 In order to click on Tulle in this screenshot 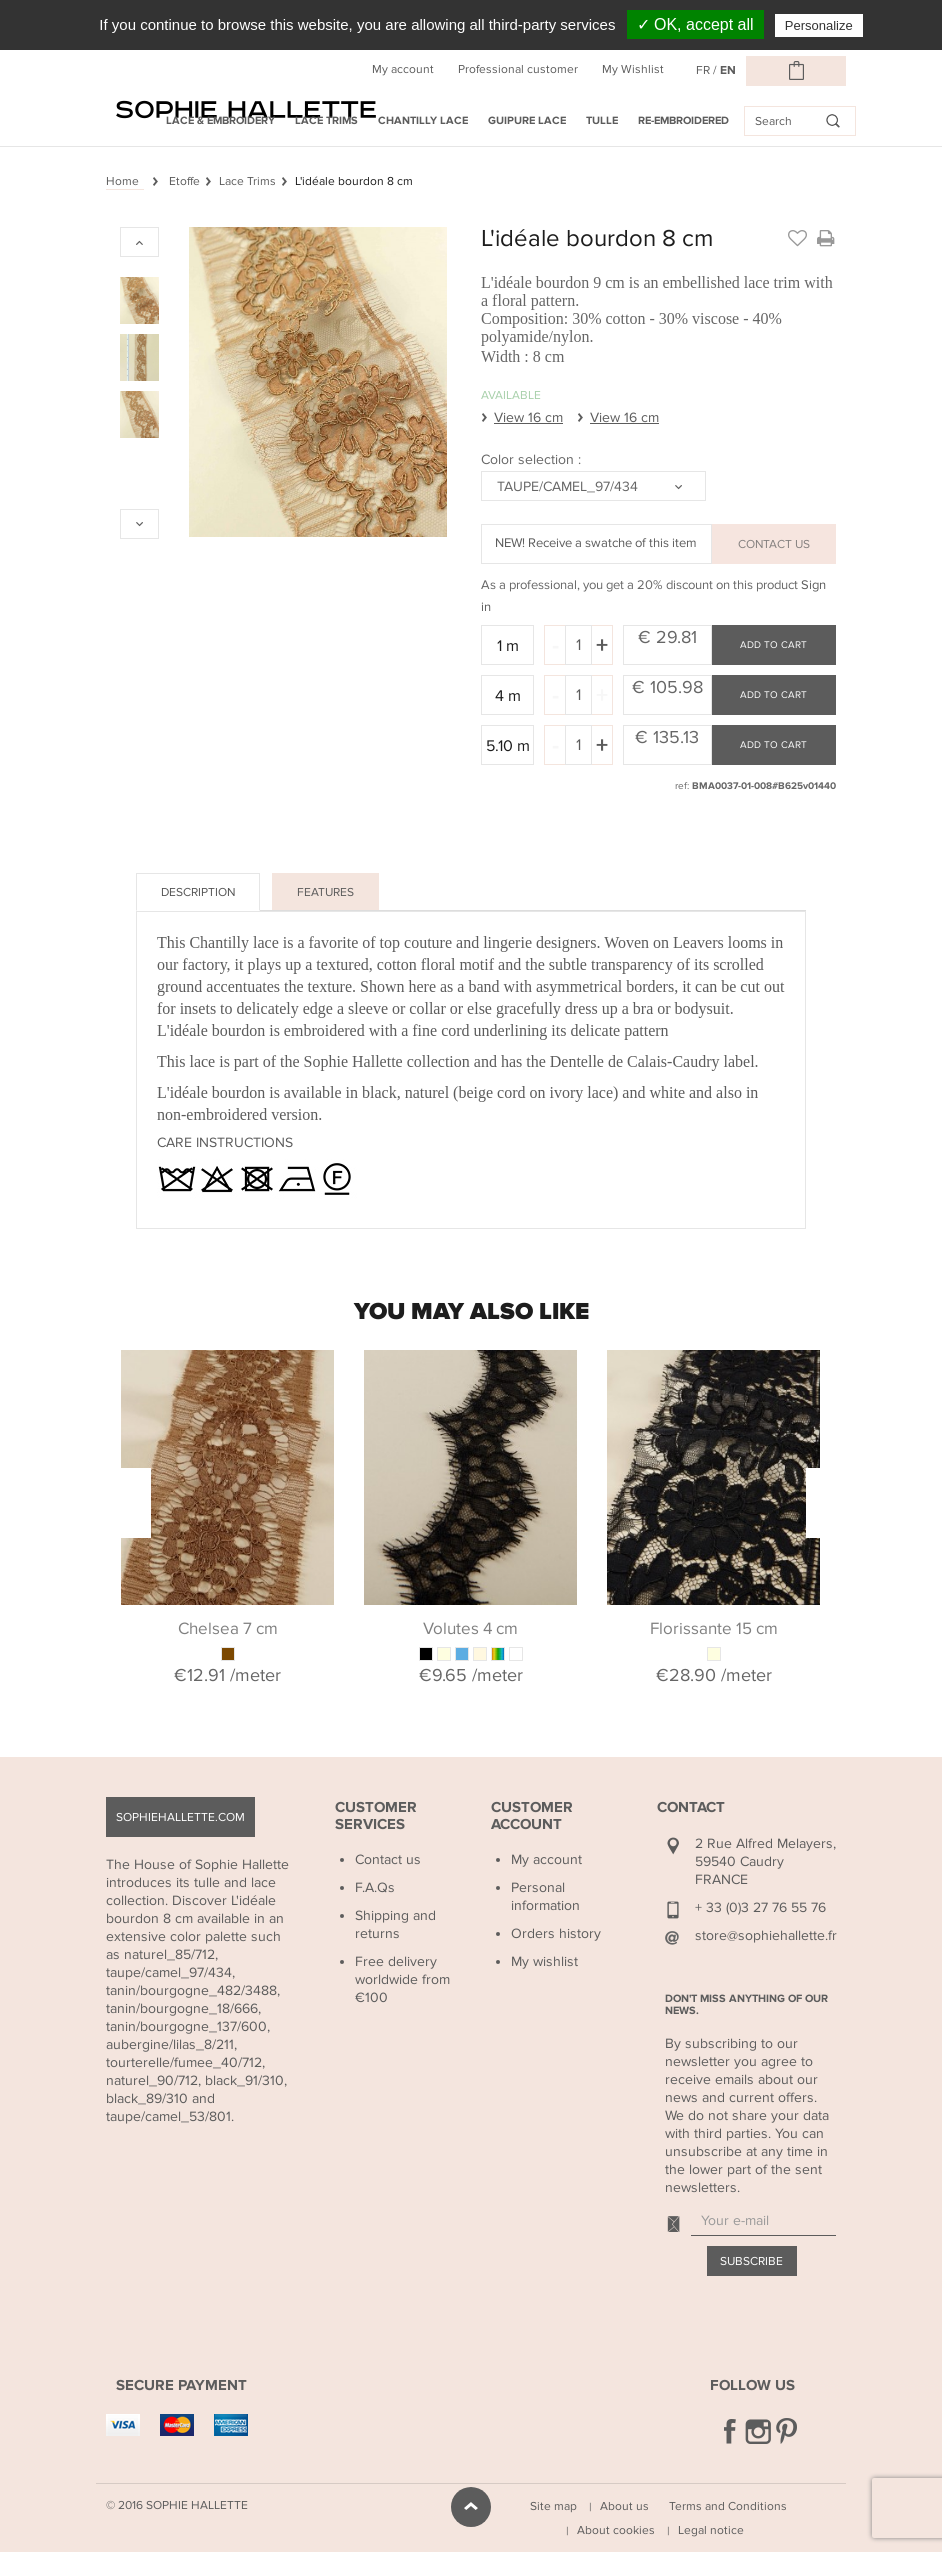, I will do `click(602, 120)`.